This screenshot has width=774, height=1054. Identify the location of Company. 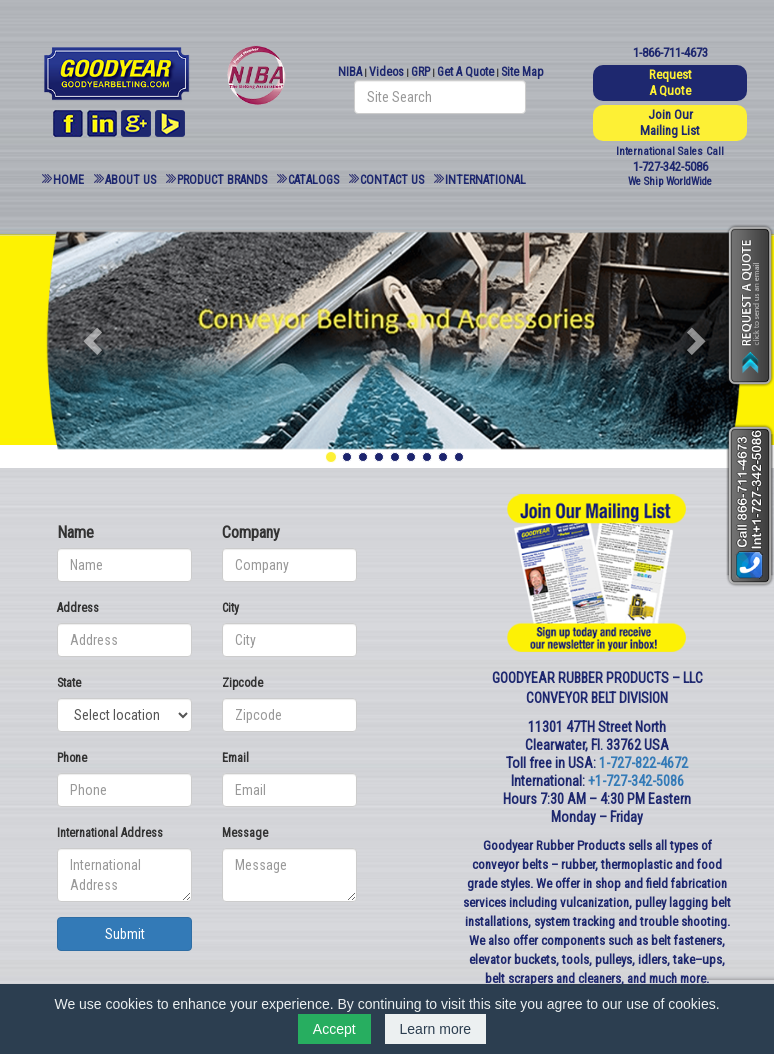
(251, 532).